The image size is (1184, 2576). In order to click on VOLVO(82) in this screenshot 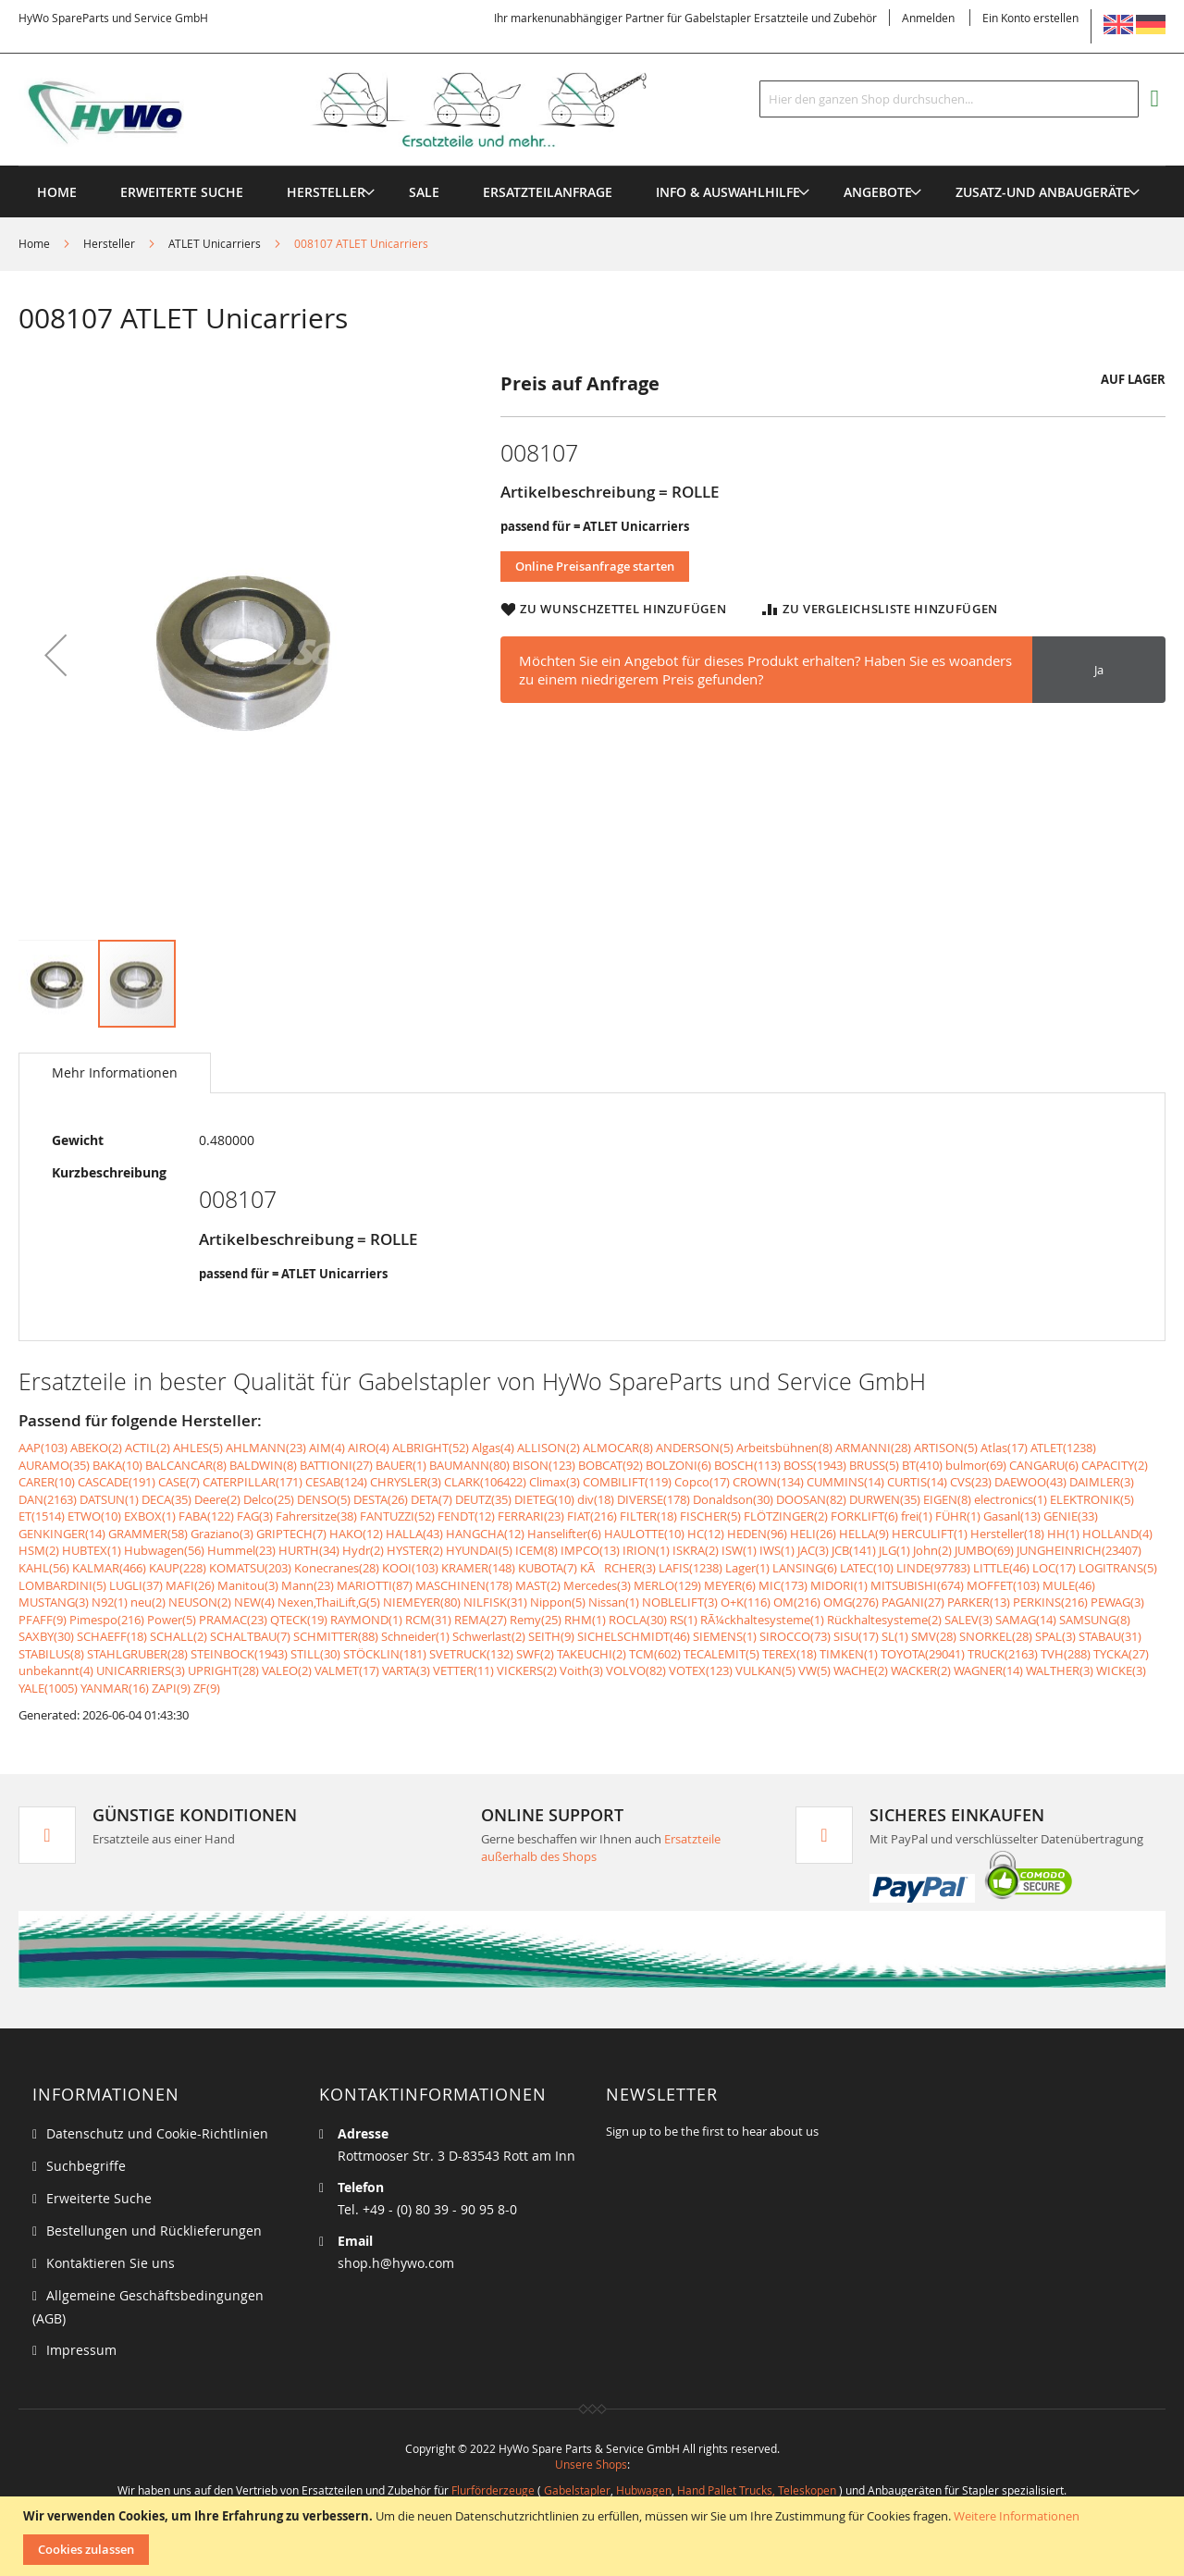, I will do `click(636, 1670)`.